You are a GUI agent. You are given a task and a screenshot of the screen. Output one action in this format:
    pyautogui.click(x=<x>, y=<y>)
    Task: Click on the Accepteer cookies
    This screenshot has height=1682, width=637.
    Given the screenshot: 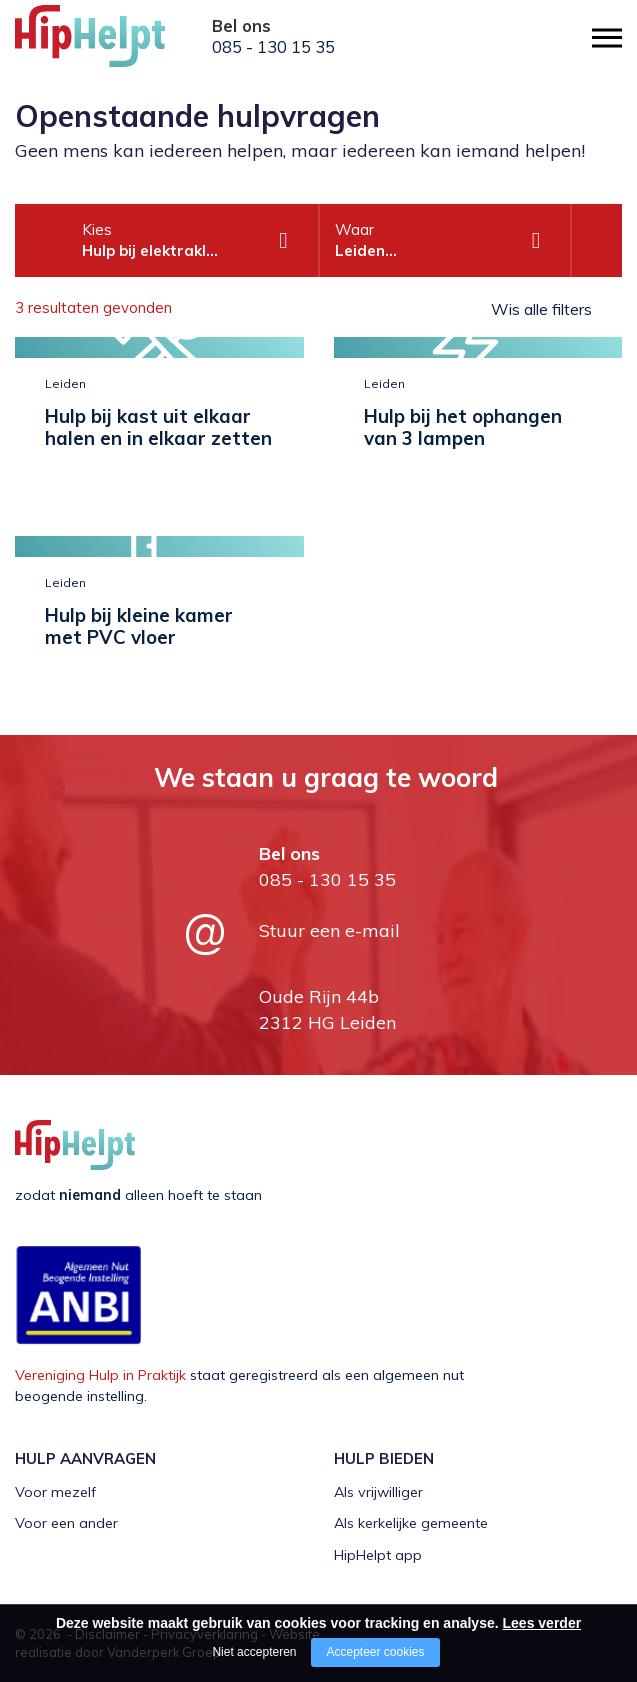 What is the action you would take?
    pyautogui.click(x=375, y=1652)
    